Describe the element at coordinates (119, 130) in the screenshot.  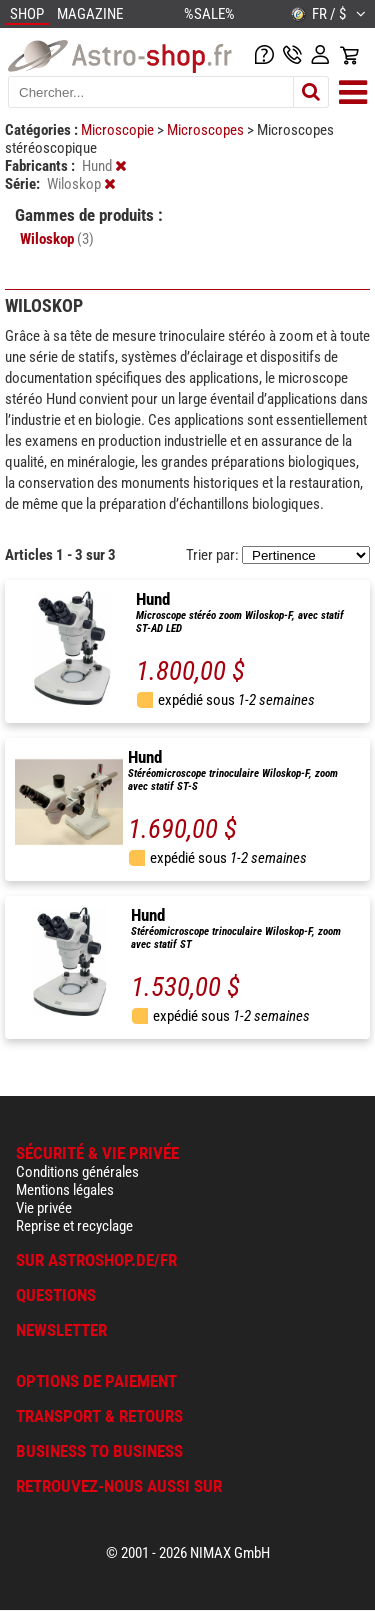
I see `Microscopie` at that location.